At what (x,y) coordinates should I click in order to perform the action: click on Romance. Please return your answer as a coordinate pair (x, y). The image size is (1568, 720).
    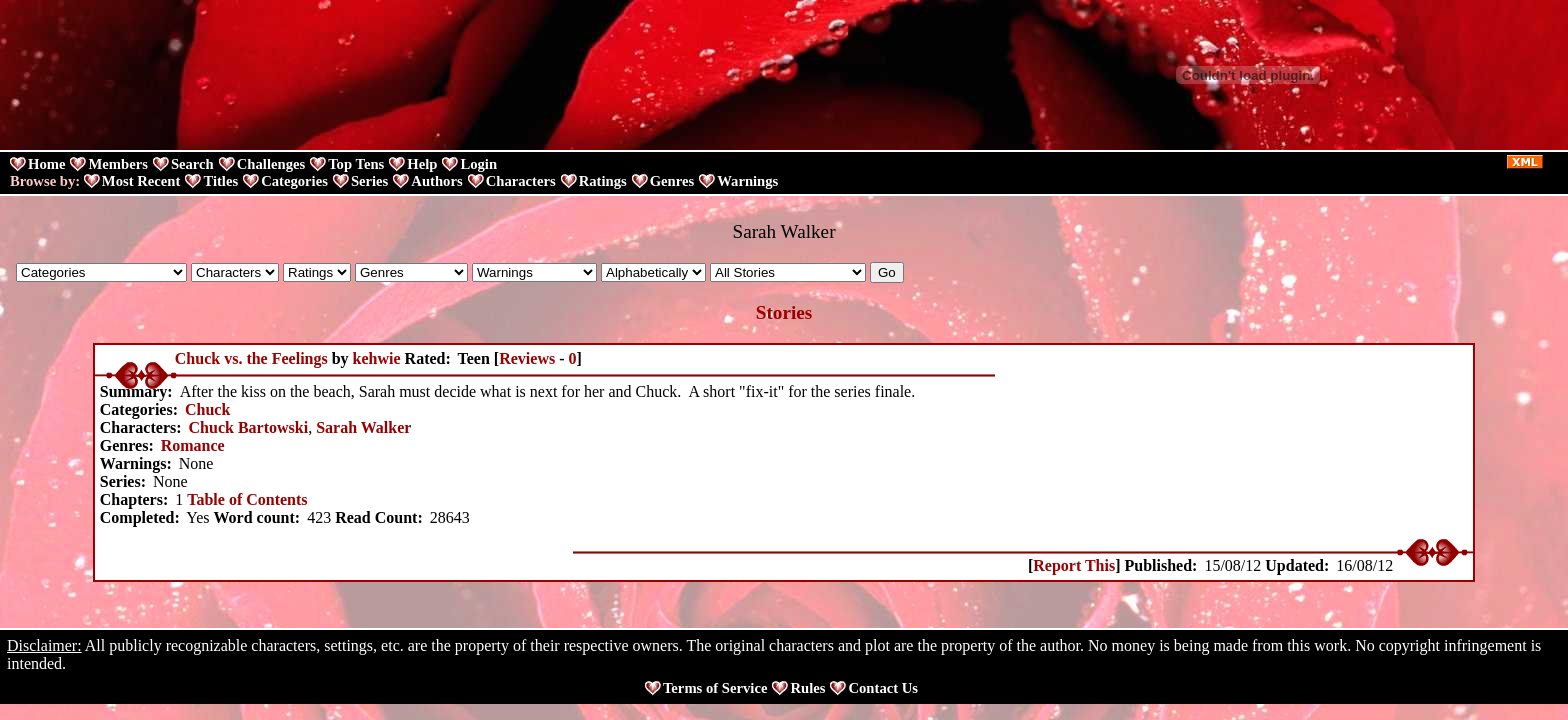
    Looking at the image, I should click on (193, 445).